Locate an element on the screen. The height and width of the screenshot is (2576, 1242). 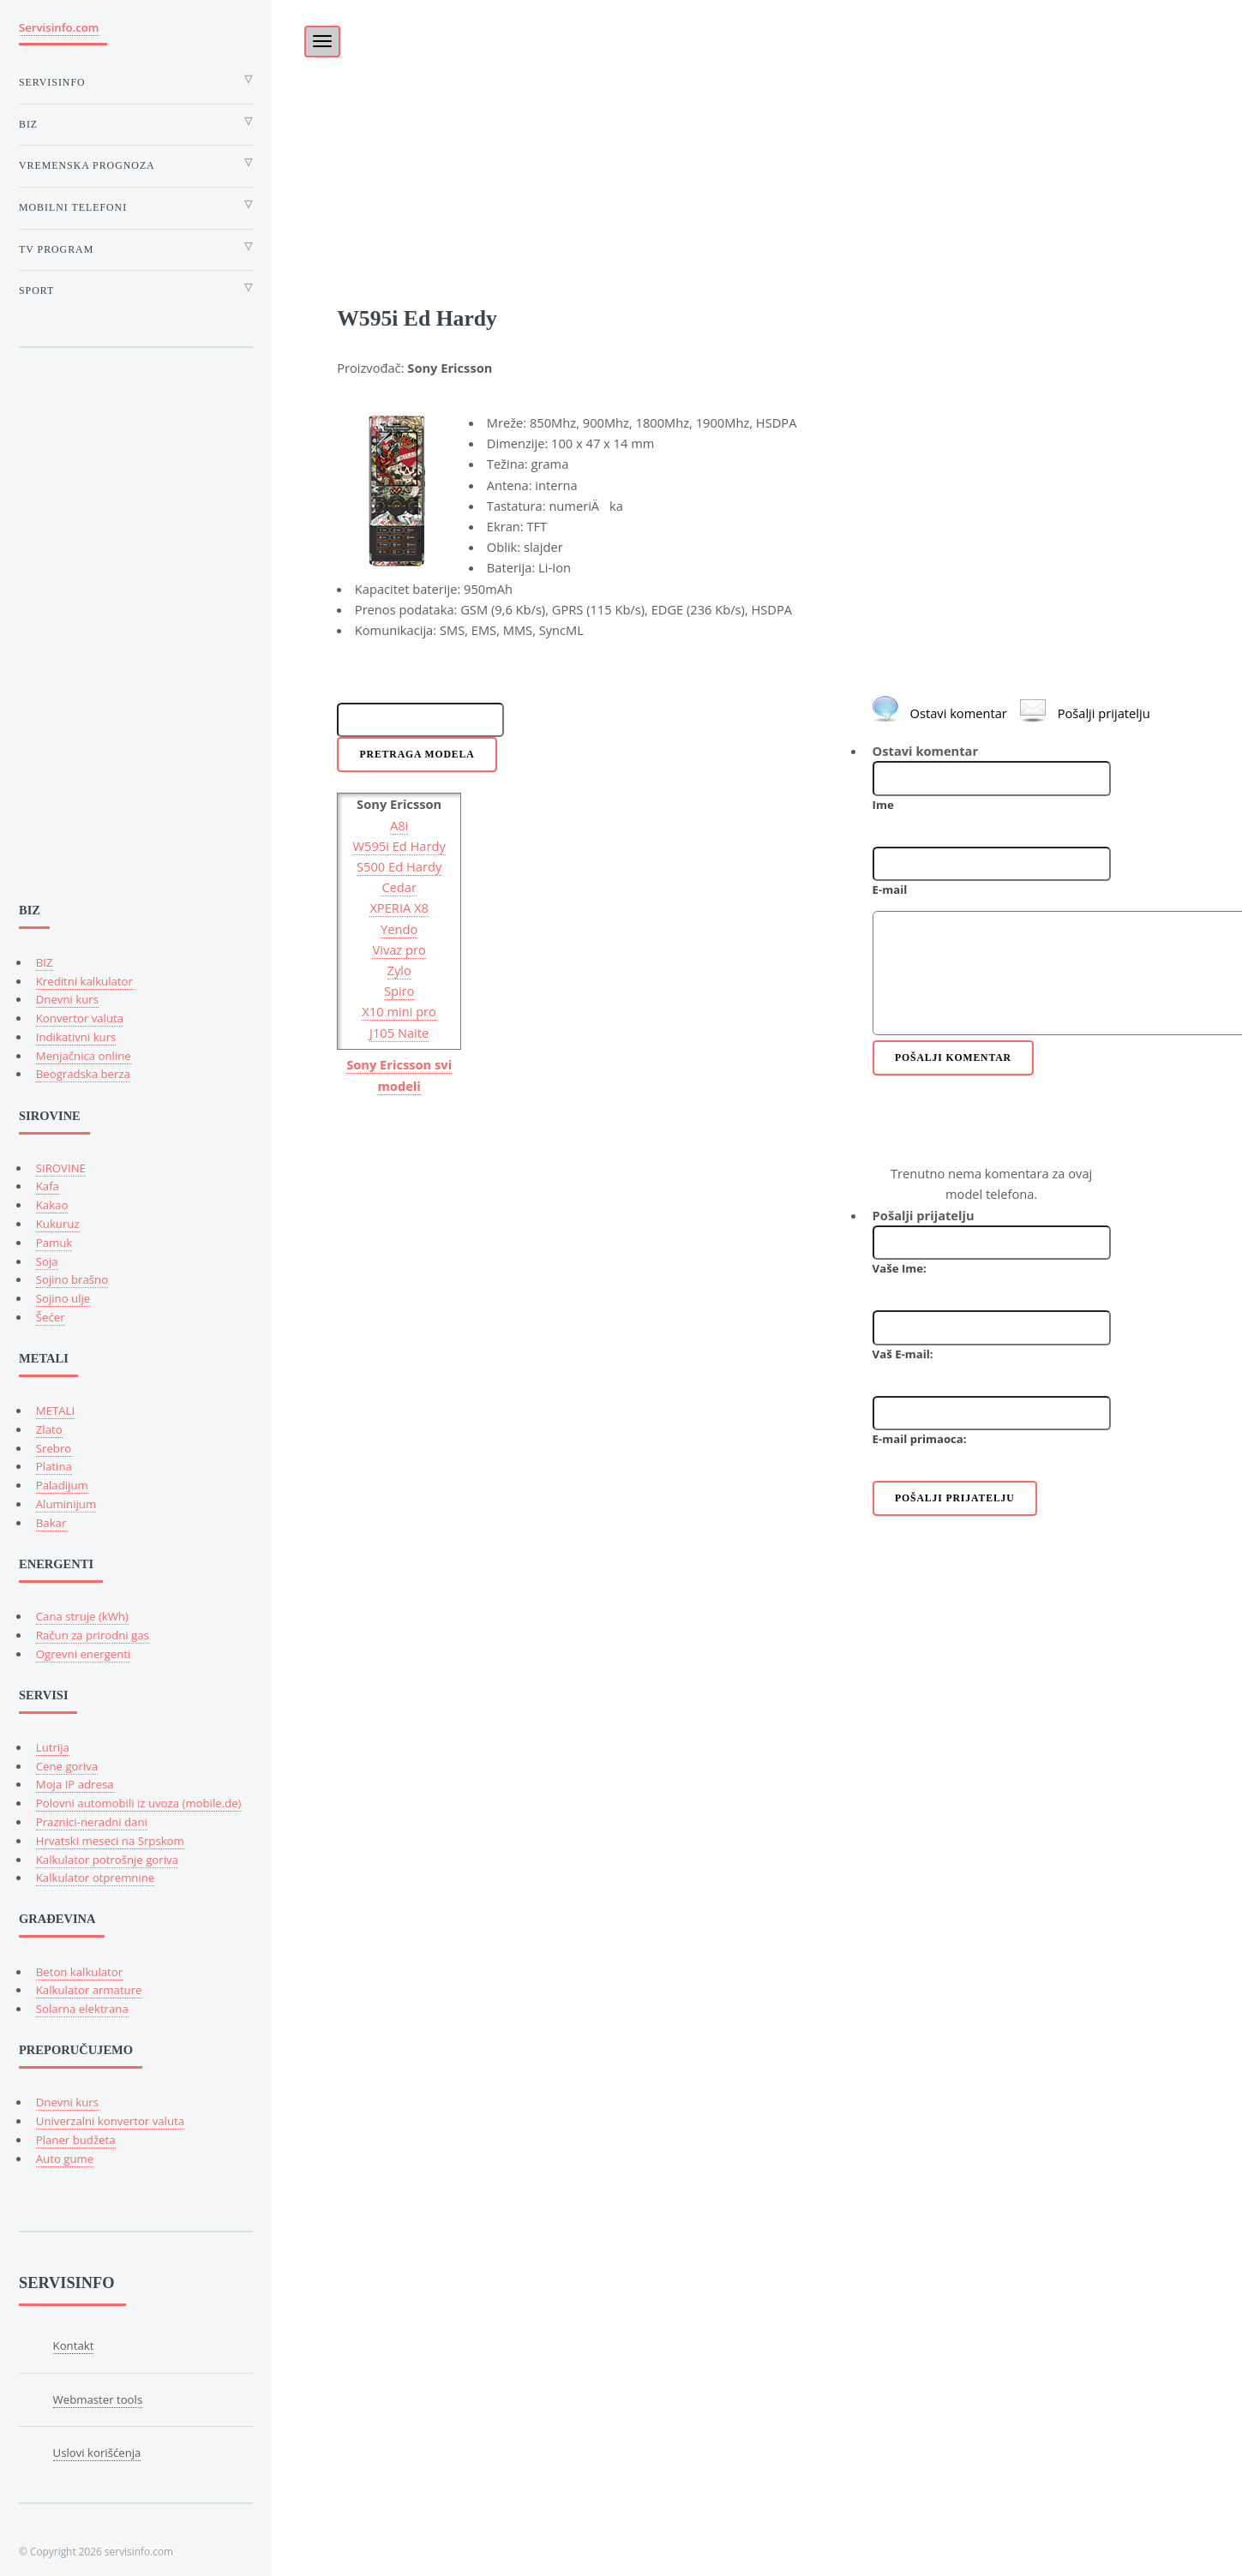
Ogrevni energenti is located at coordinates (83, 1654).